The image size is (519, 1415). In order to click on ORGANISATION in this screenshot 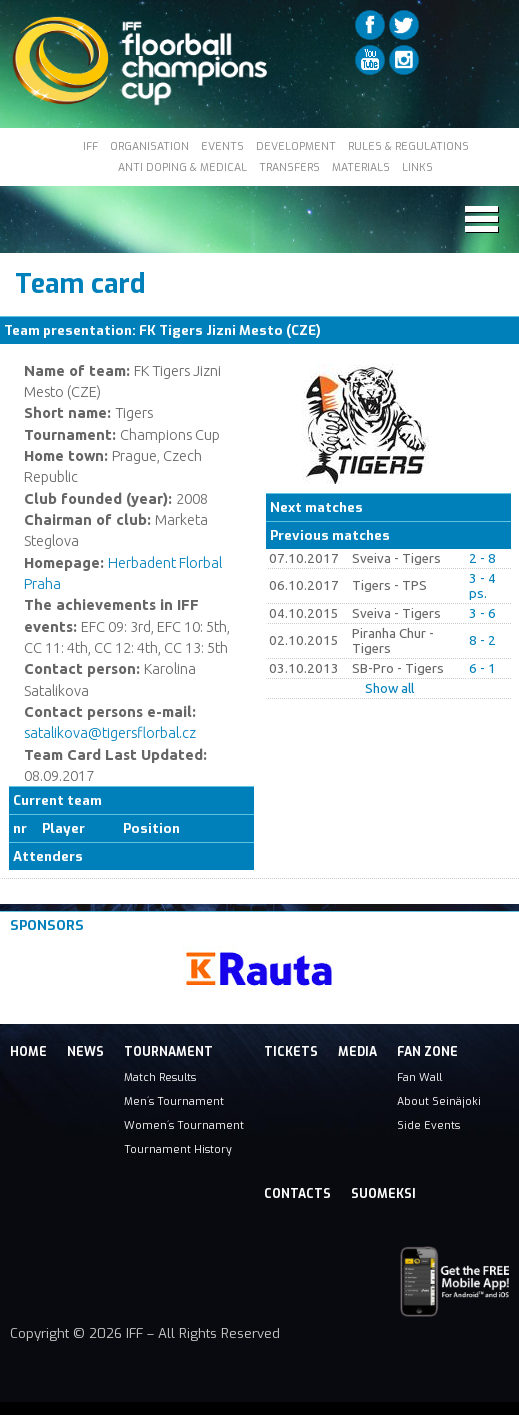, I will do `click(149, 146)`.